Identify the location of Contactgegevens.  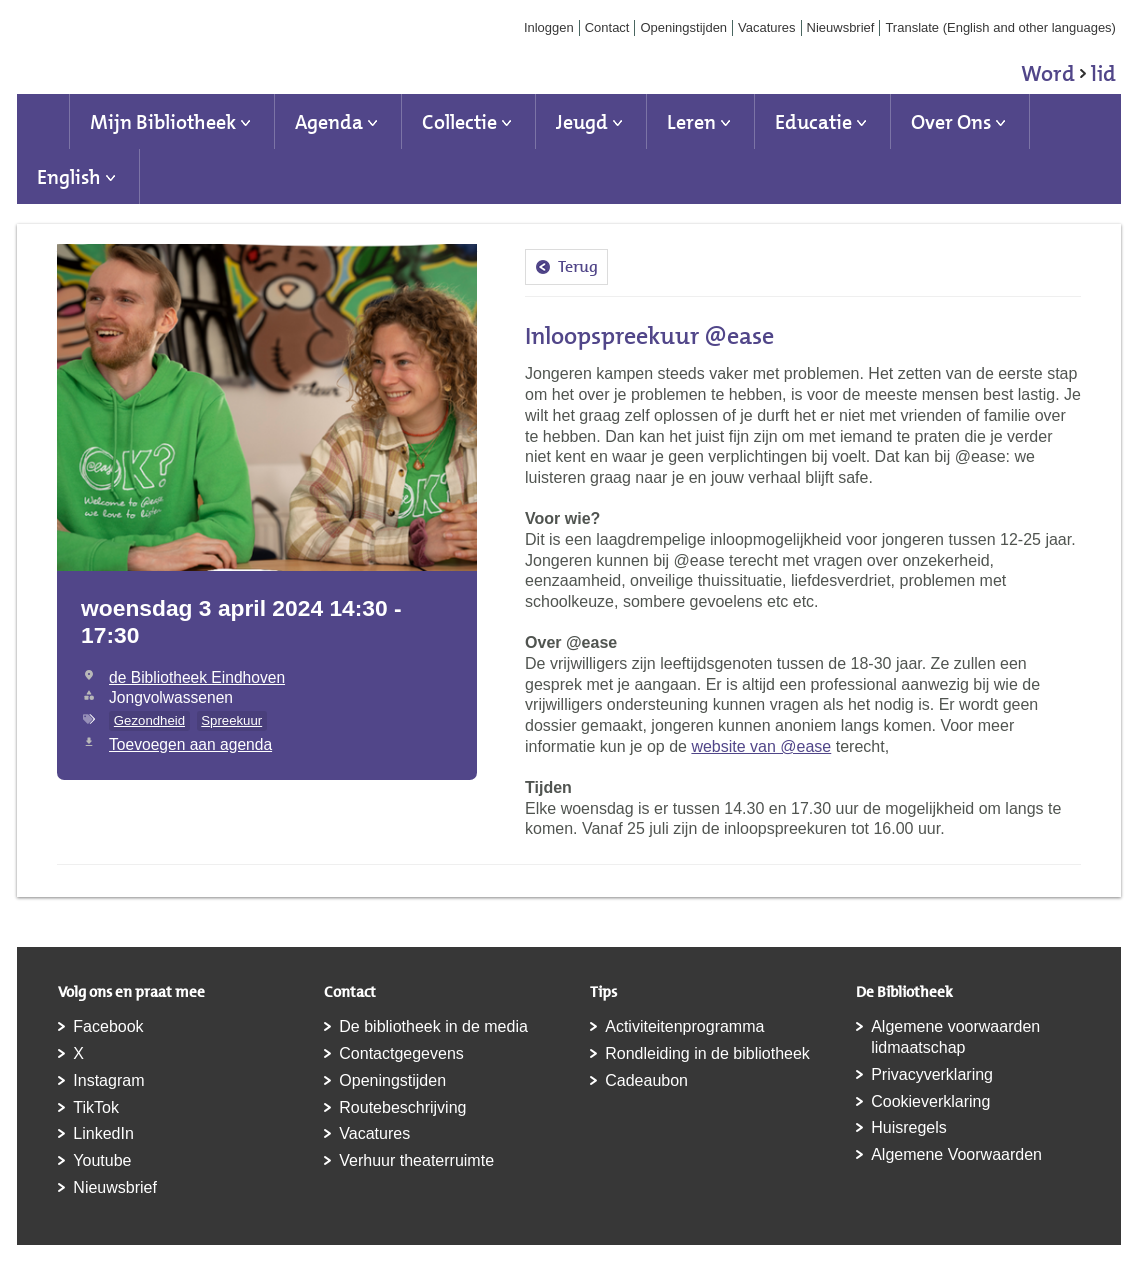
(401, 1053).